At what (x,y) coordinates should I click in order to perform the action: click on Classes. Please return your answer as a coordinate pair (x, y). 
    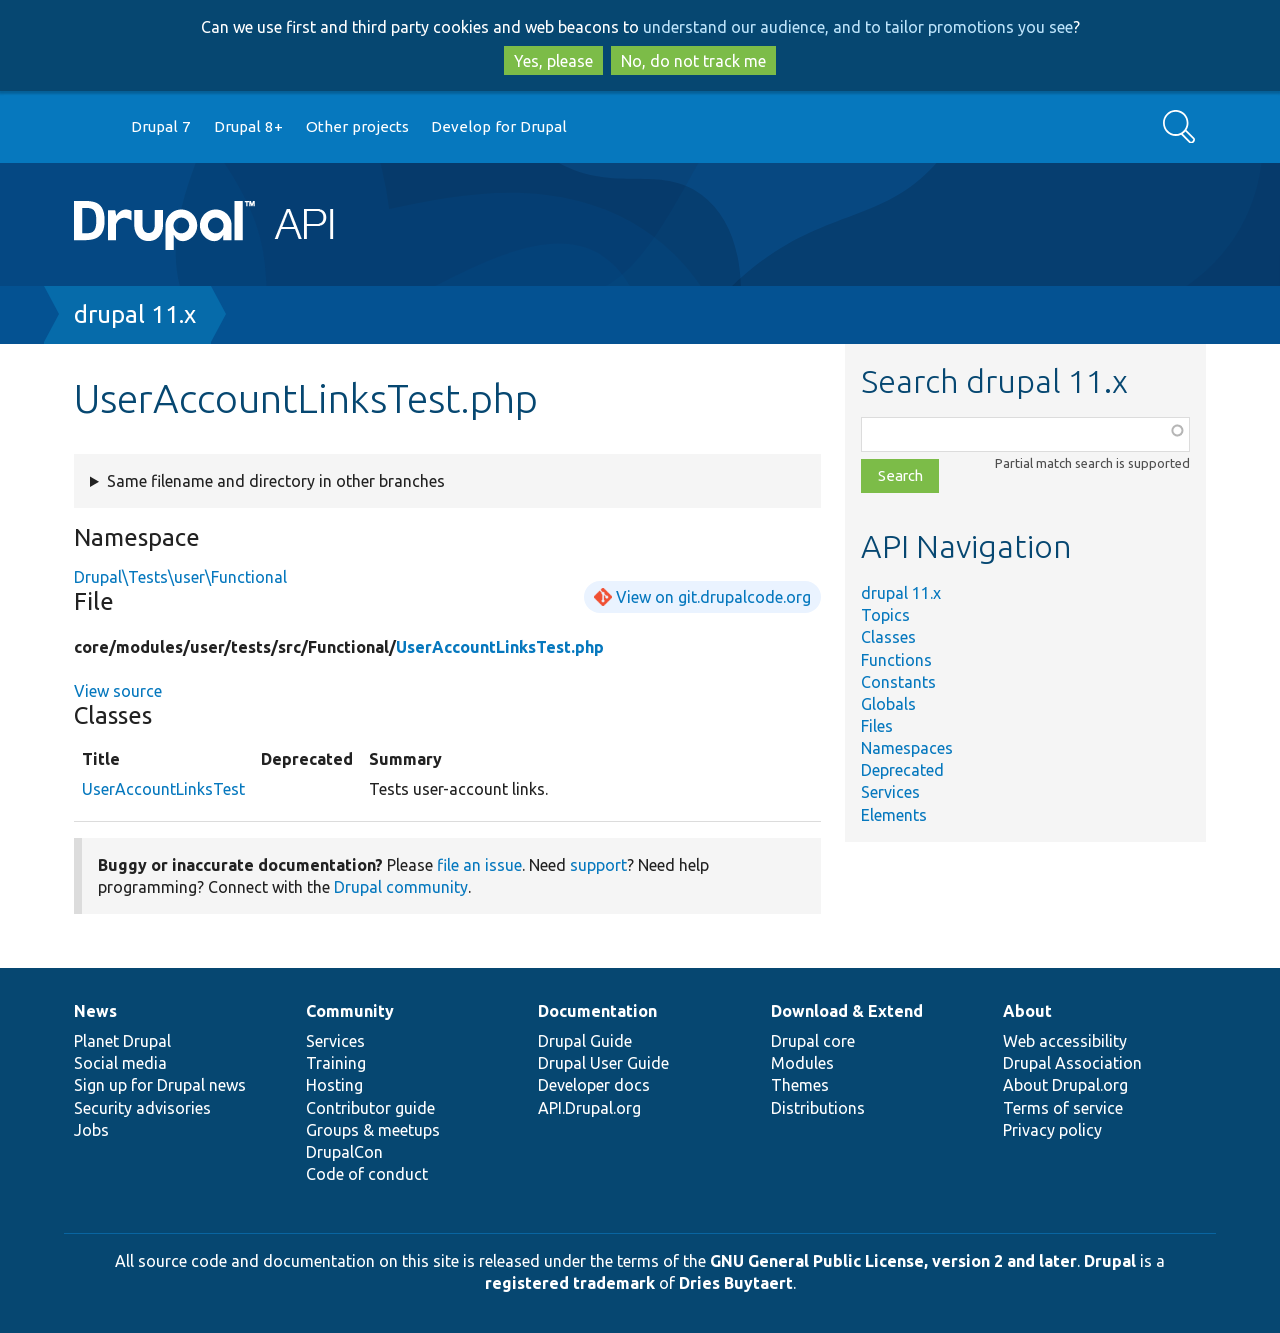
    Looking at the image, I should click on (888, 637).